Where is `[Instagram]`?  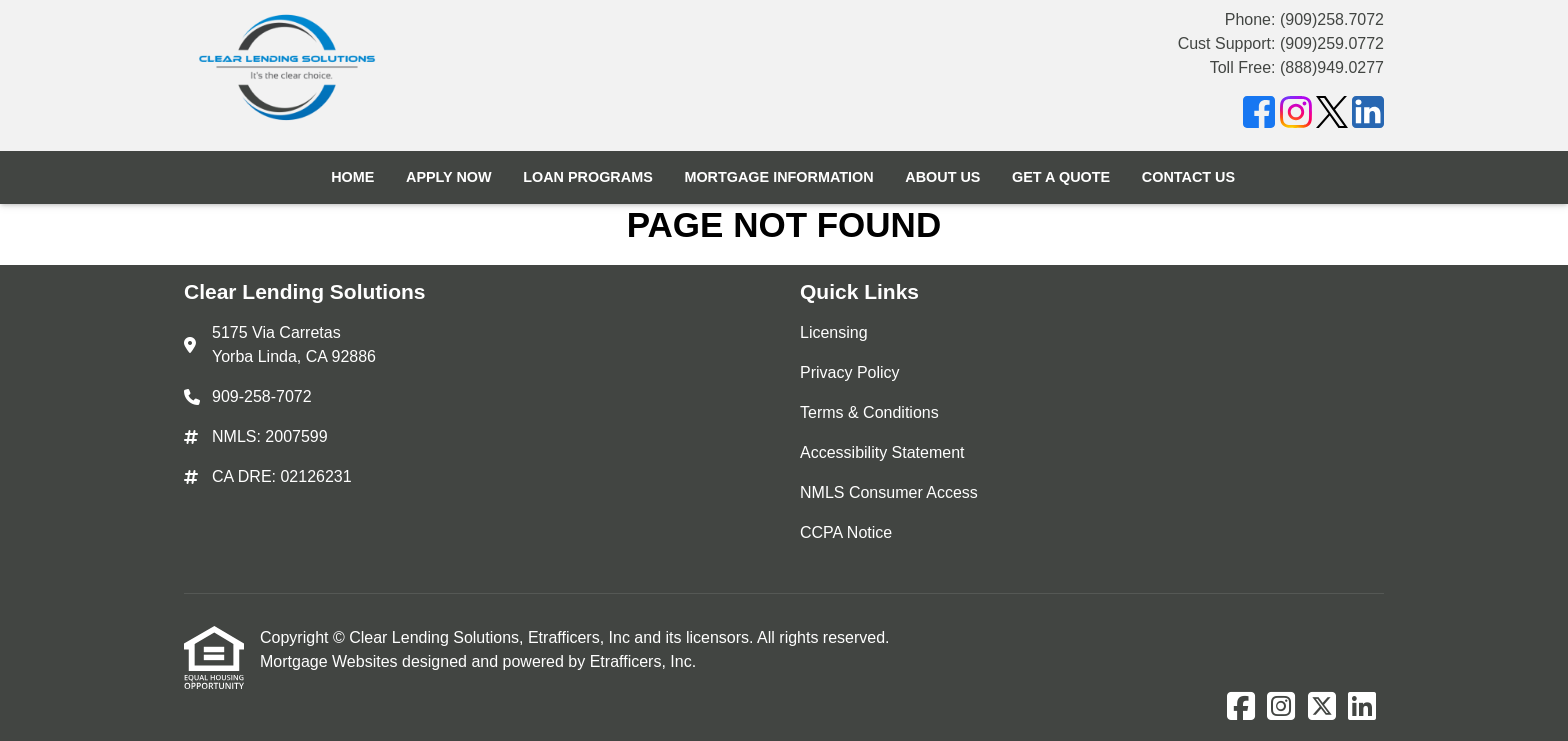
[Instagram] is located at coordinates (1296, 115).